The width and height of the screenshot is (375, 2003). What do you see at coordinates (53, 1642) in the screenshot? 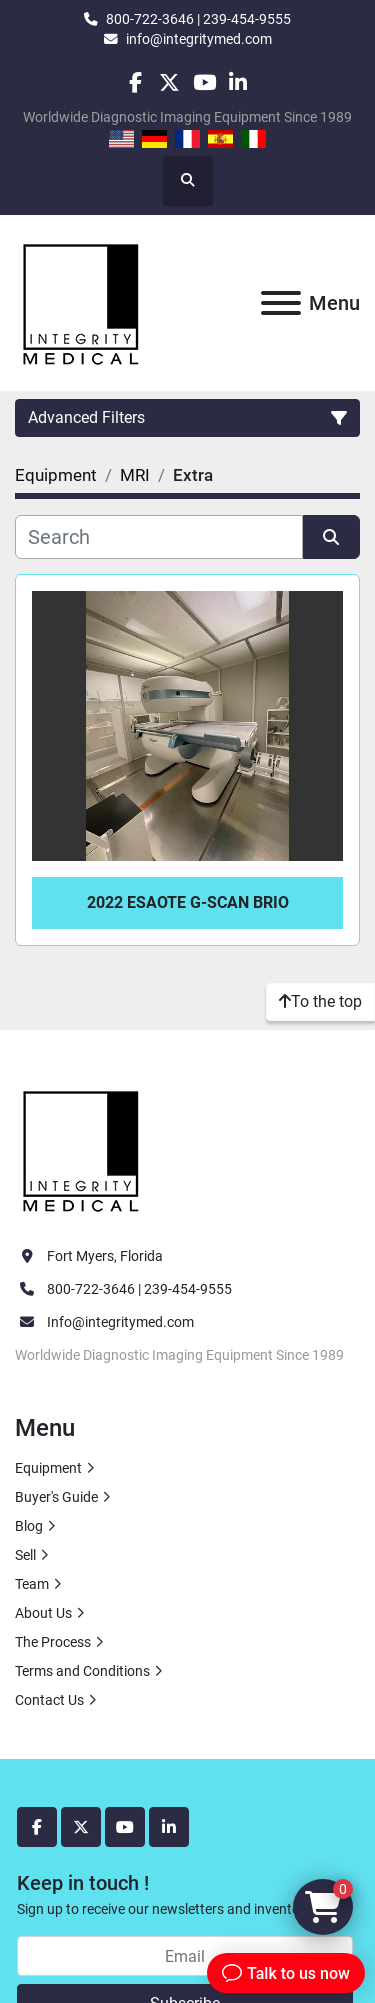
I see `The Process` at bounding box center [53, 1642].